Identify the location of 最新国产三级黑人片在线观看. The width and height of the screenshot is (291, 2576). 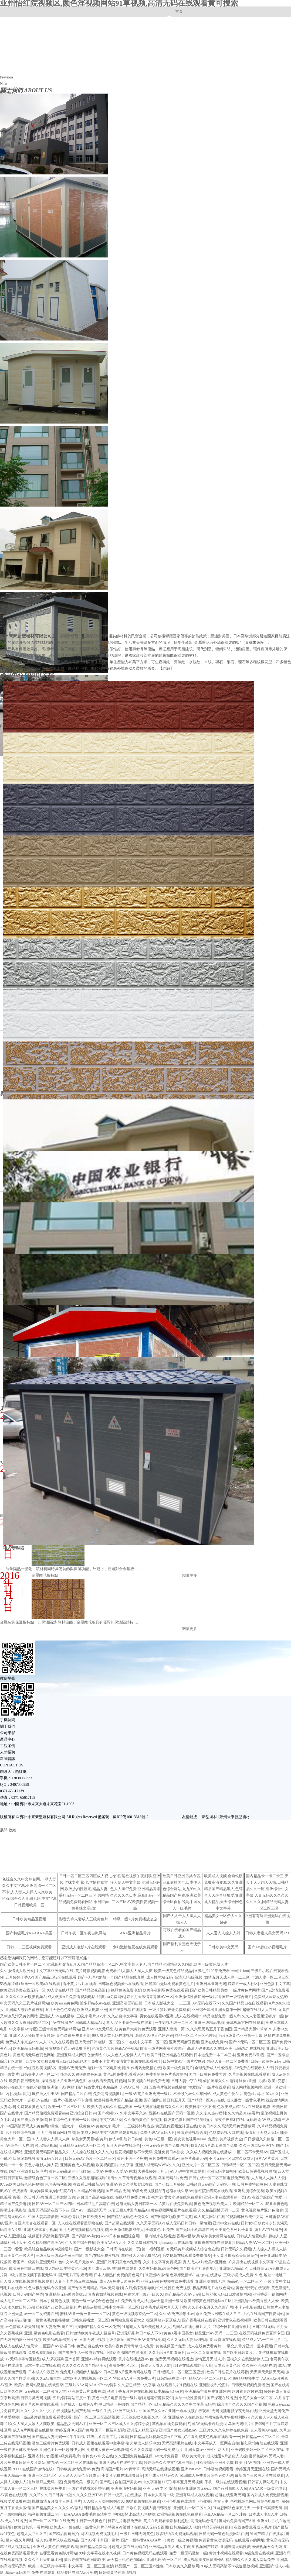
(259, 2476).